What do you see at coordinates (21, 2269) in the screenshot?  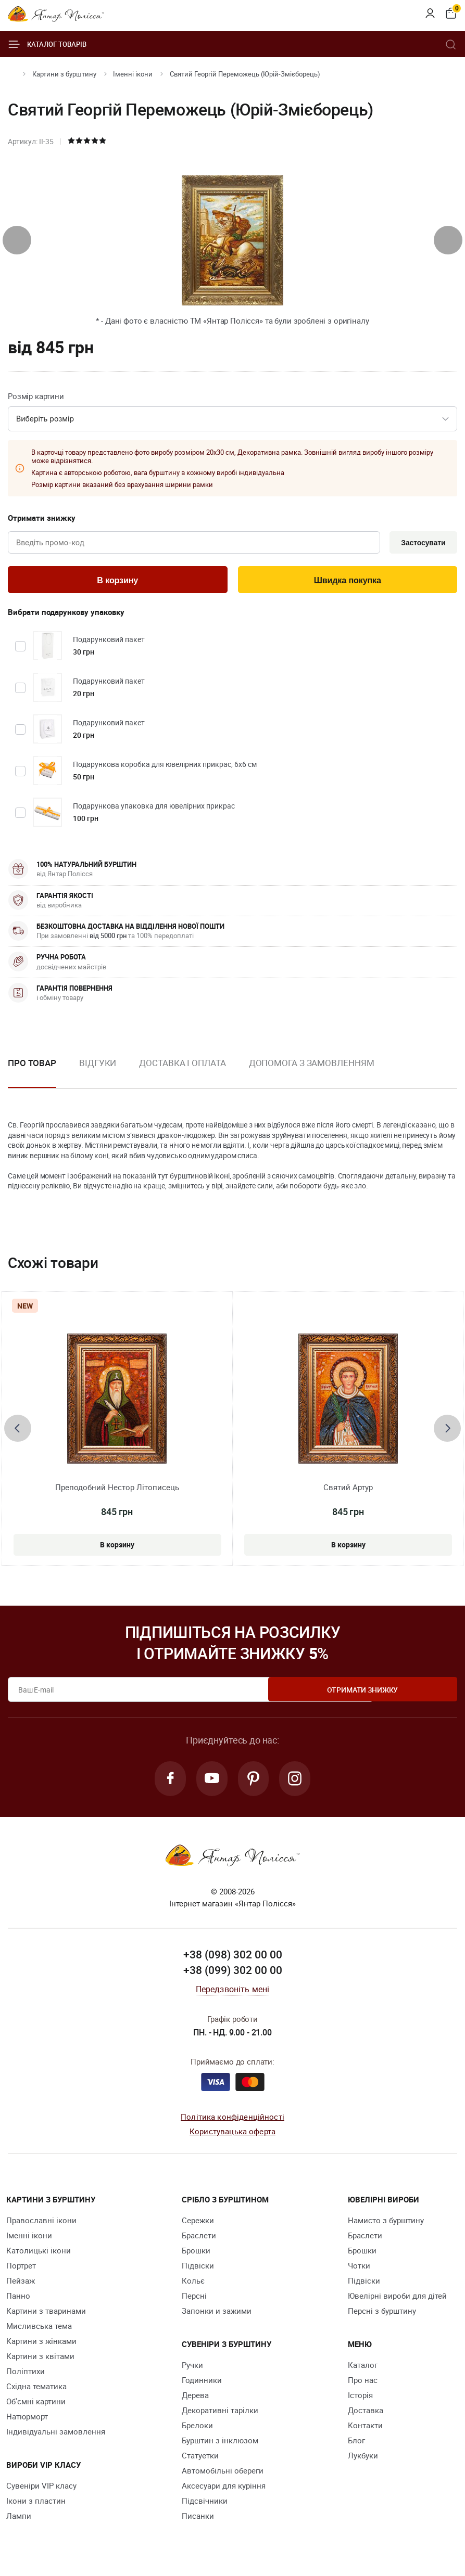 I see `Портрет` at bounding box center [21, 2269].